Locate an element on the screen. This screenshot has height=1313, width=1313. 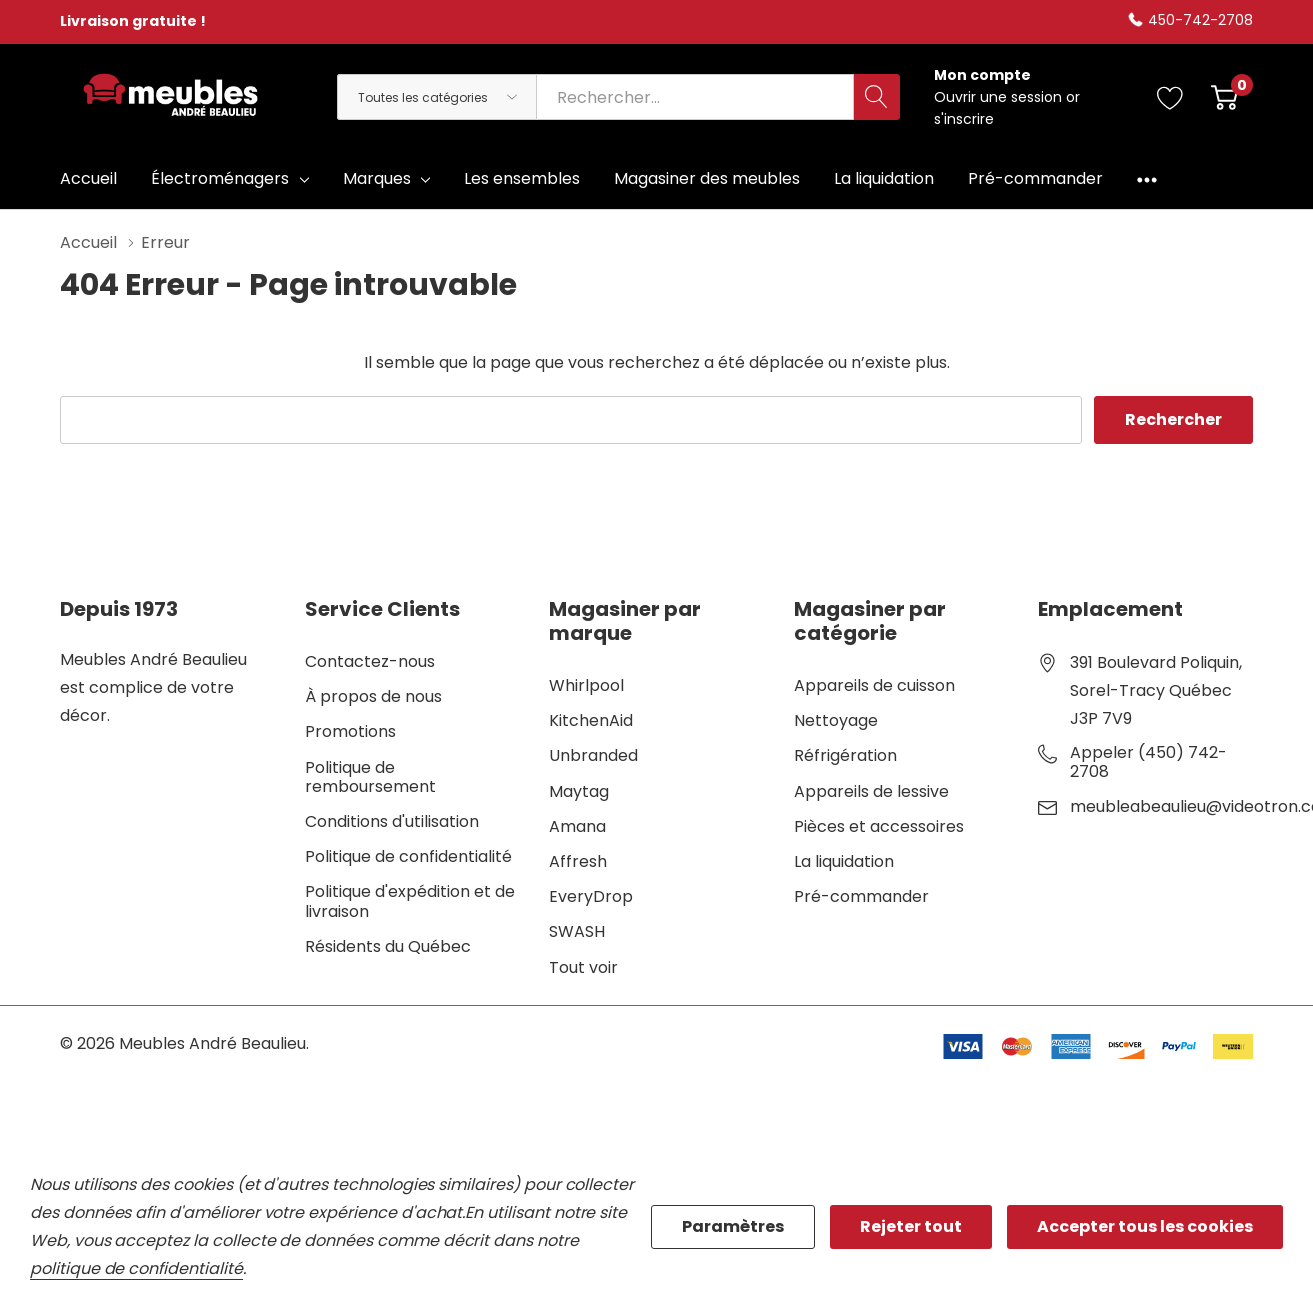
Amana is located at coordinates (577, 826).